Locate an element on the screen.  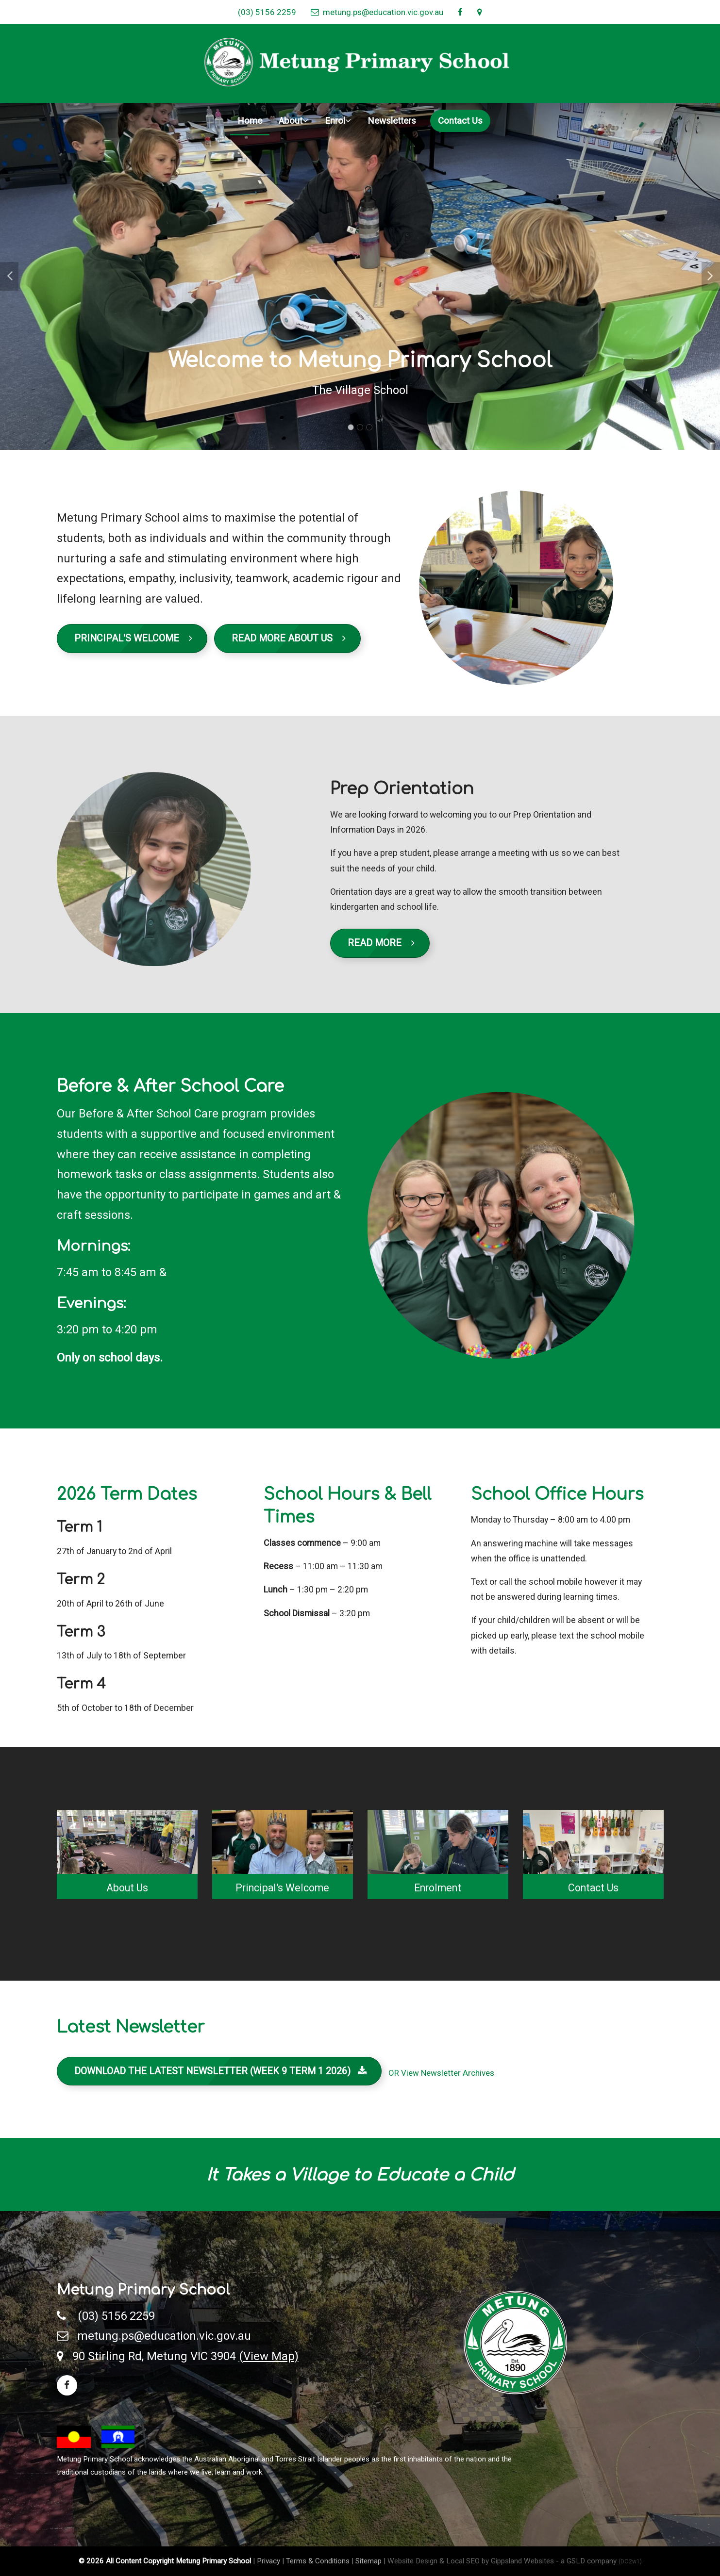
Terms & Conditions is located at coordinates (318, 2561).